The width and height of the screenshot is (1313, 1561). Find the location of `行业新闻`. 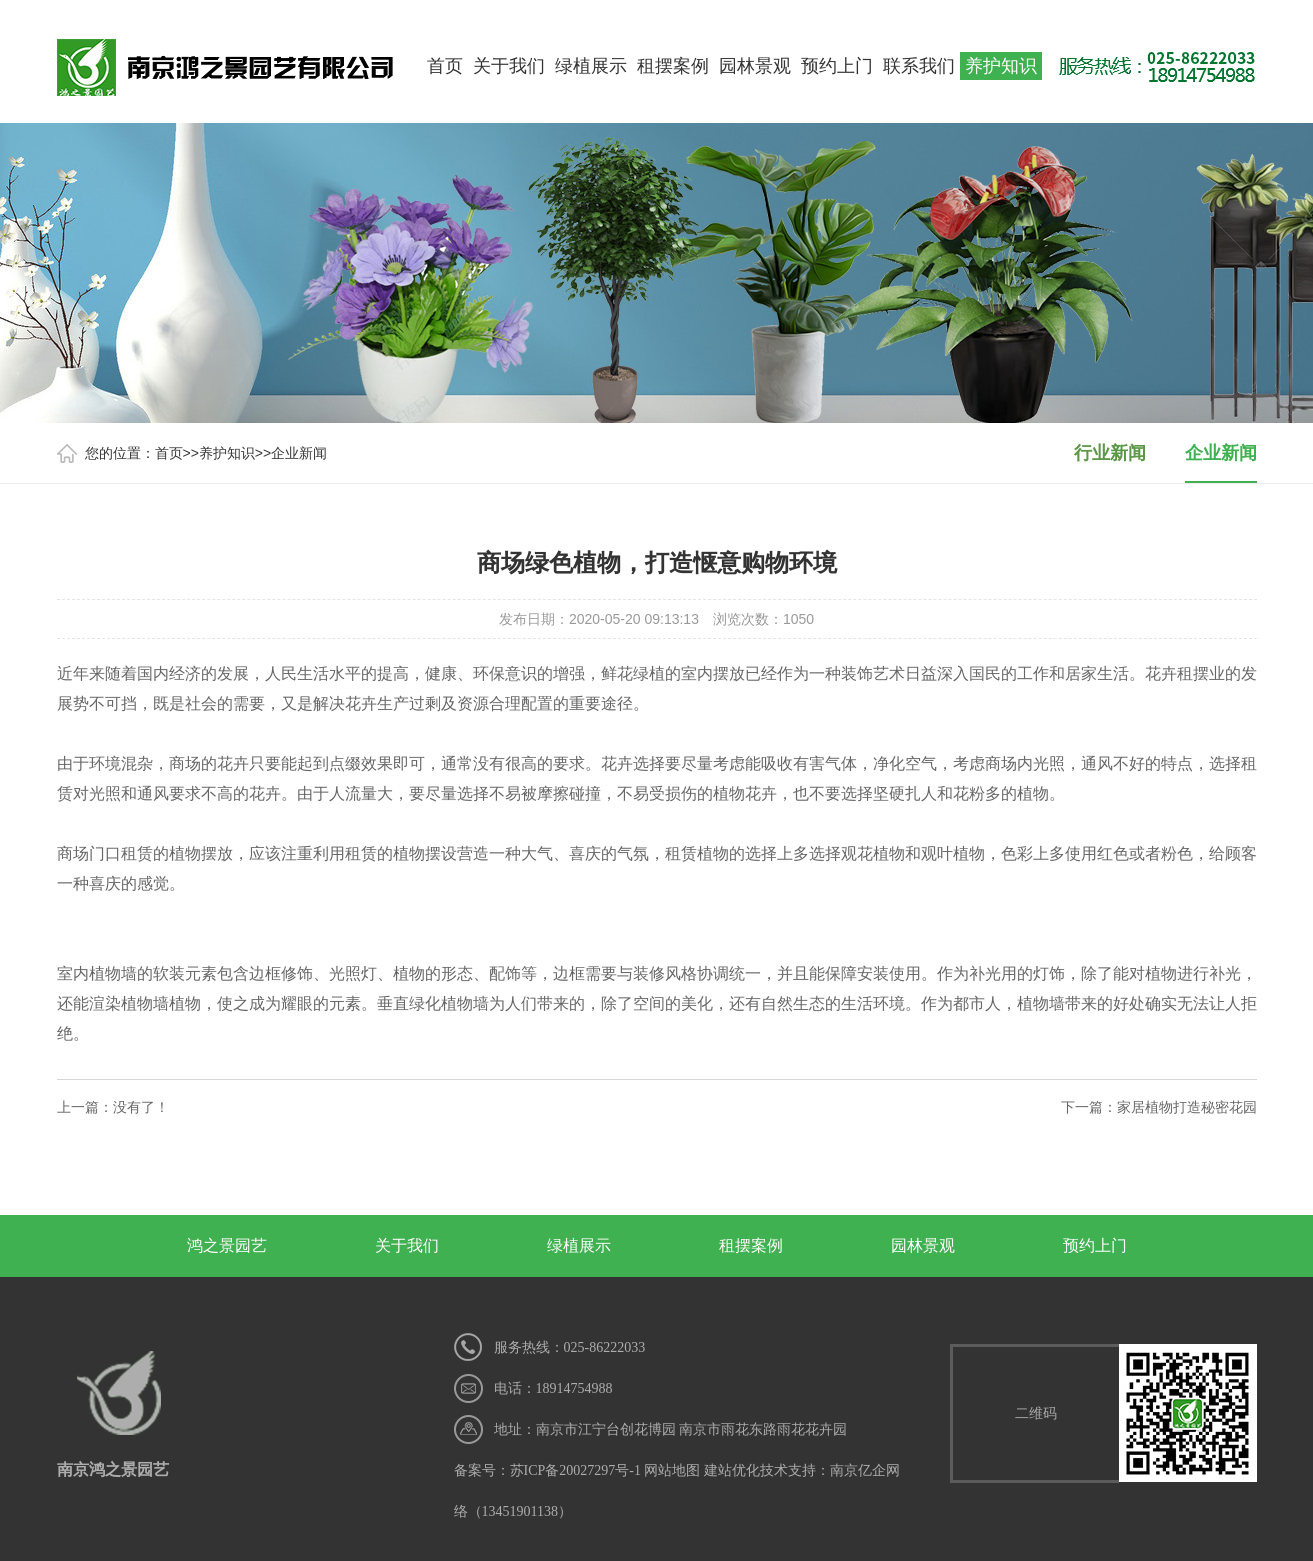

行业新闻 is located at coordinates (1110, 453).